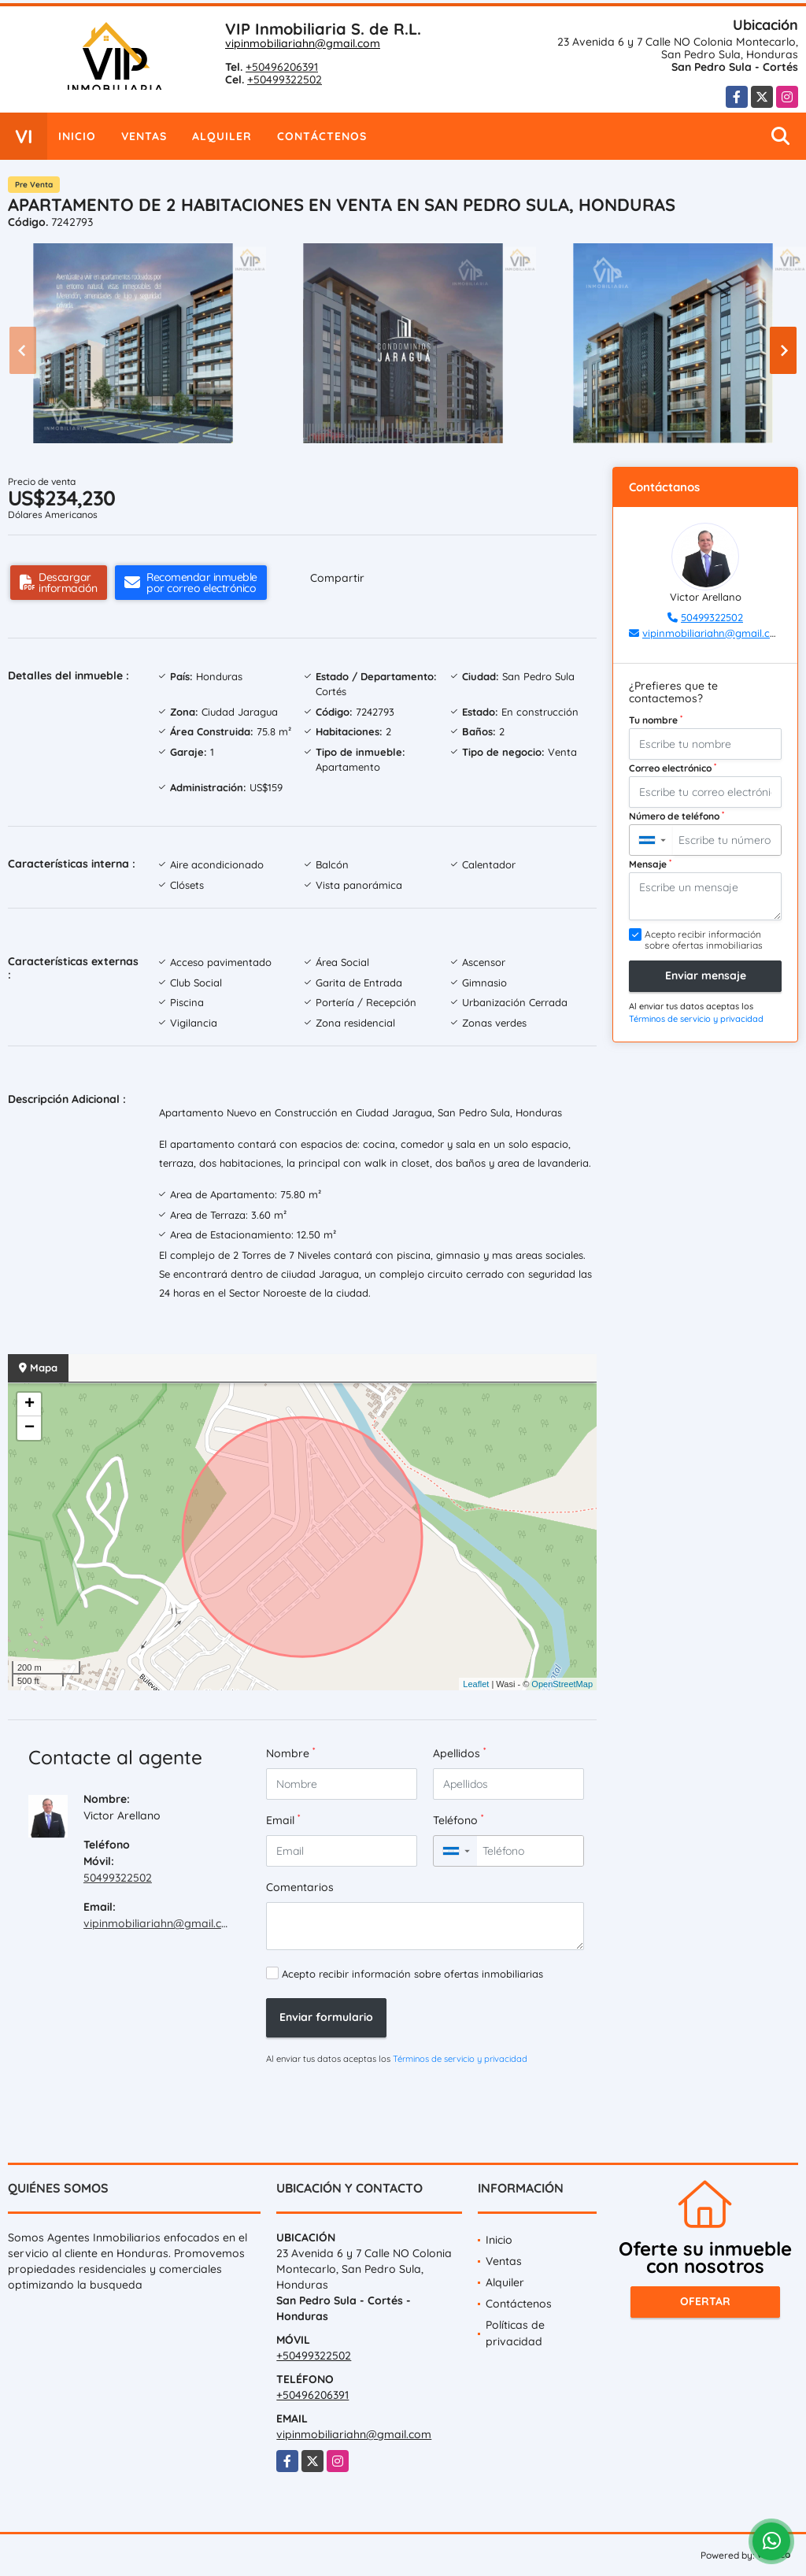 The height and width of the screenshot is (2576, 806). I want to click on Apellidos, so click(459, 1752).